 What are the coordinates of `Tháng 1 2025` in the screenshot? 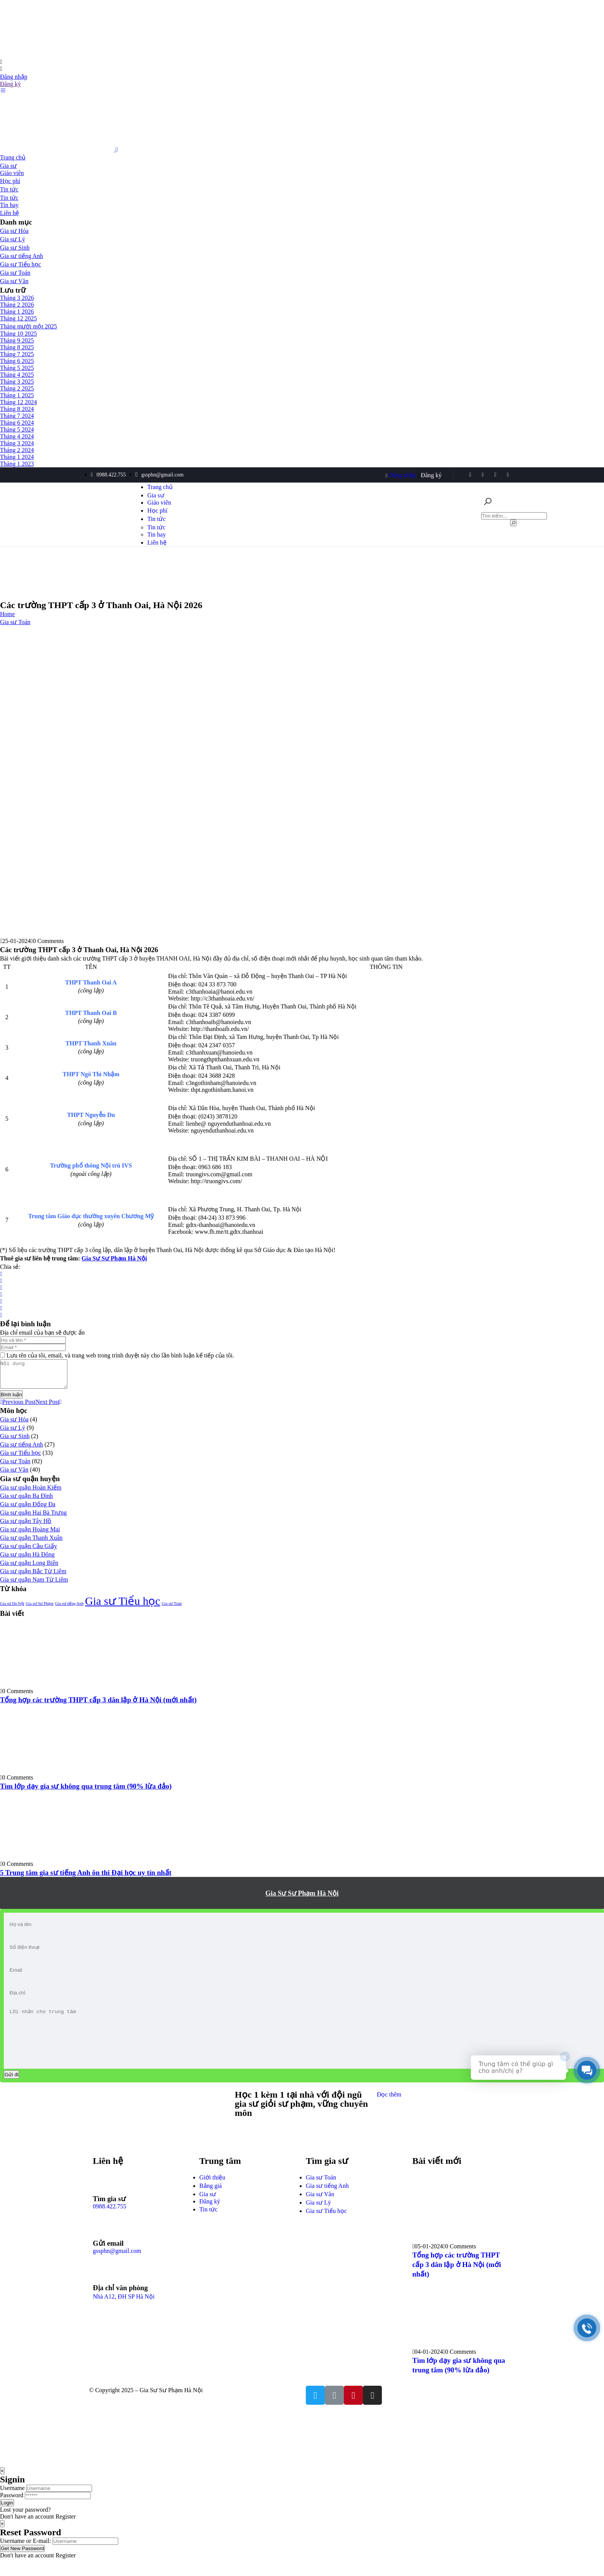 It's located at (17, 395).